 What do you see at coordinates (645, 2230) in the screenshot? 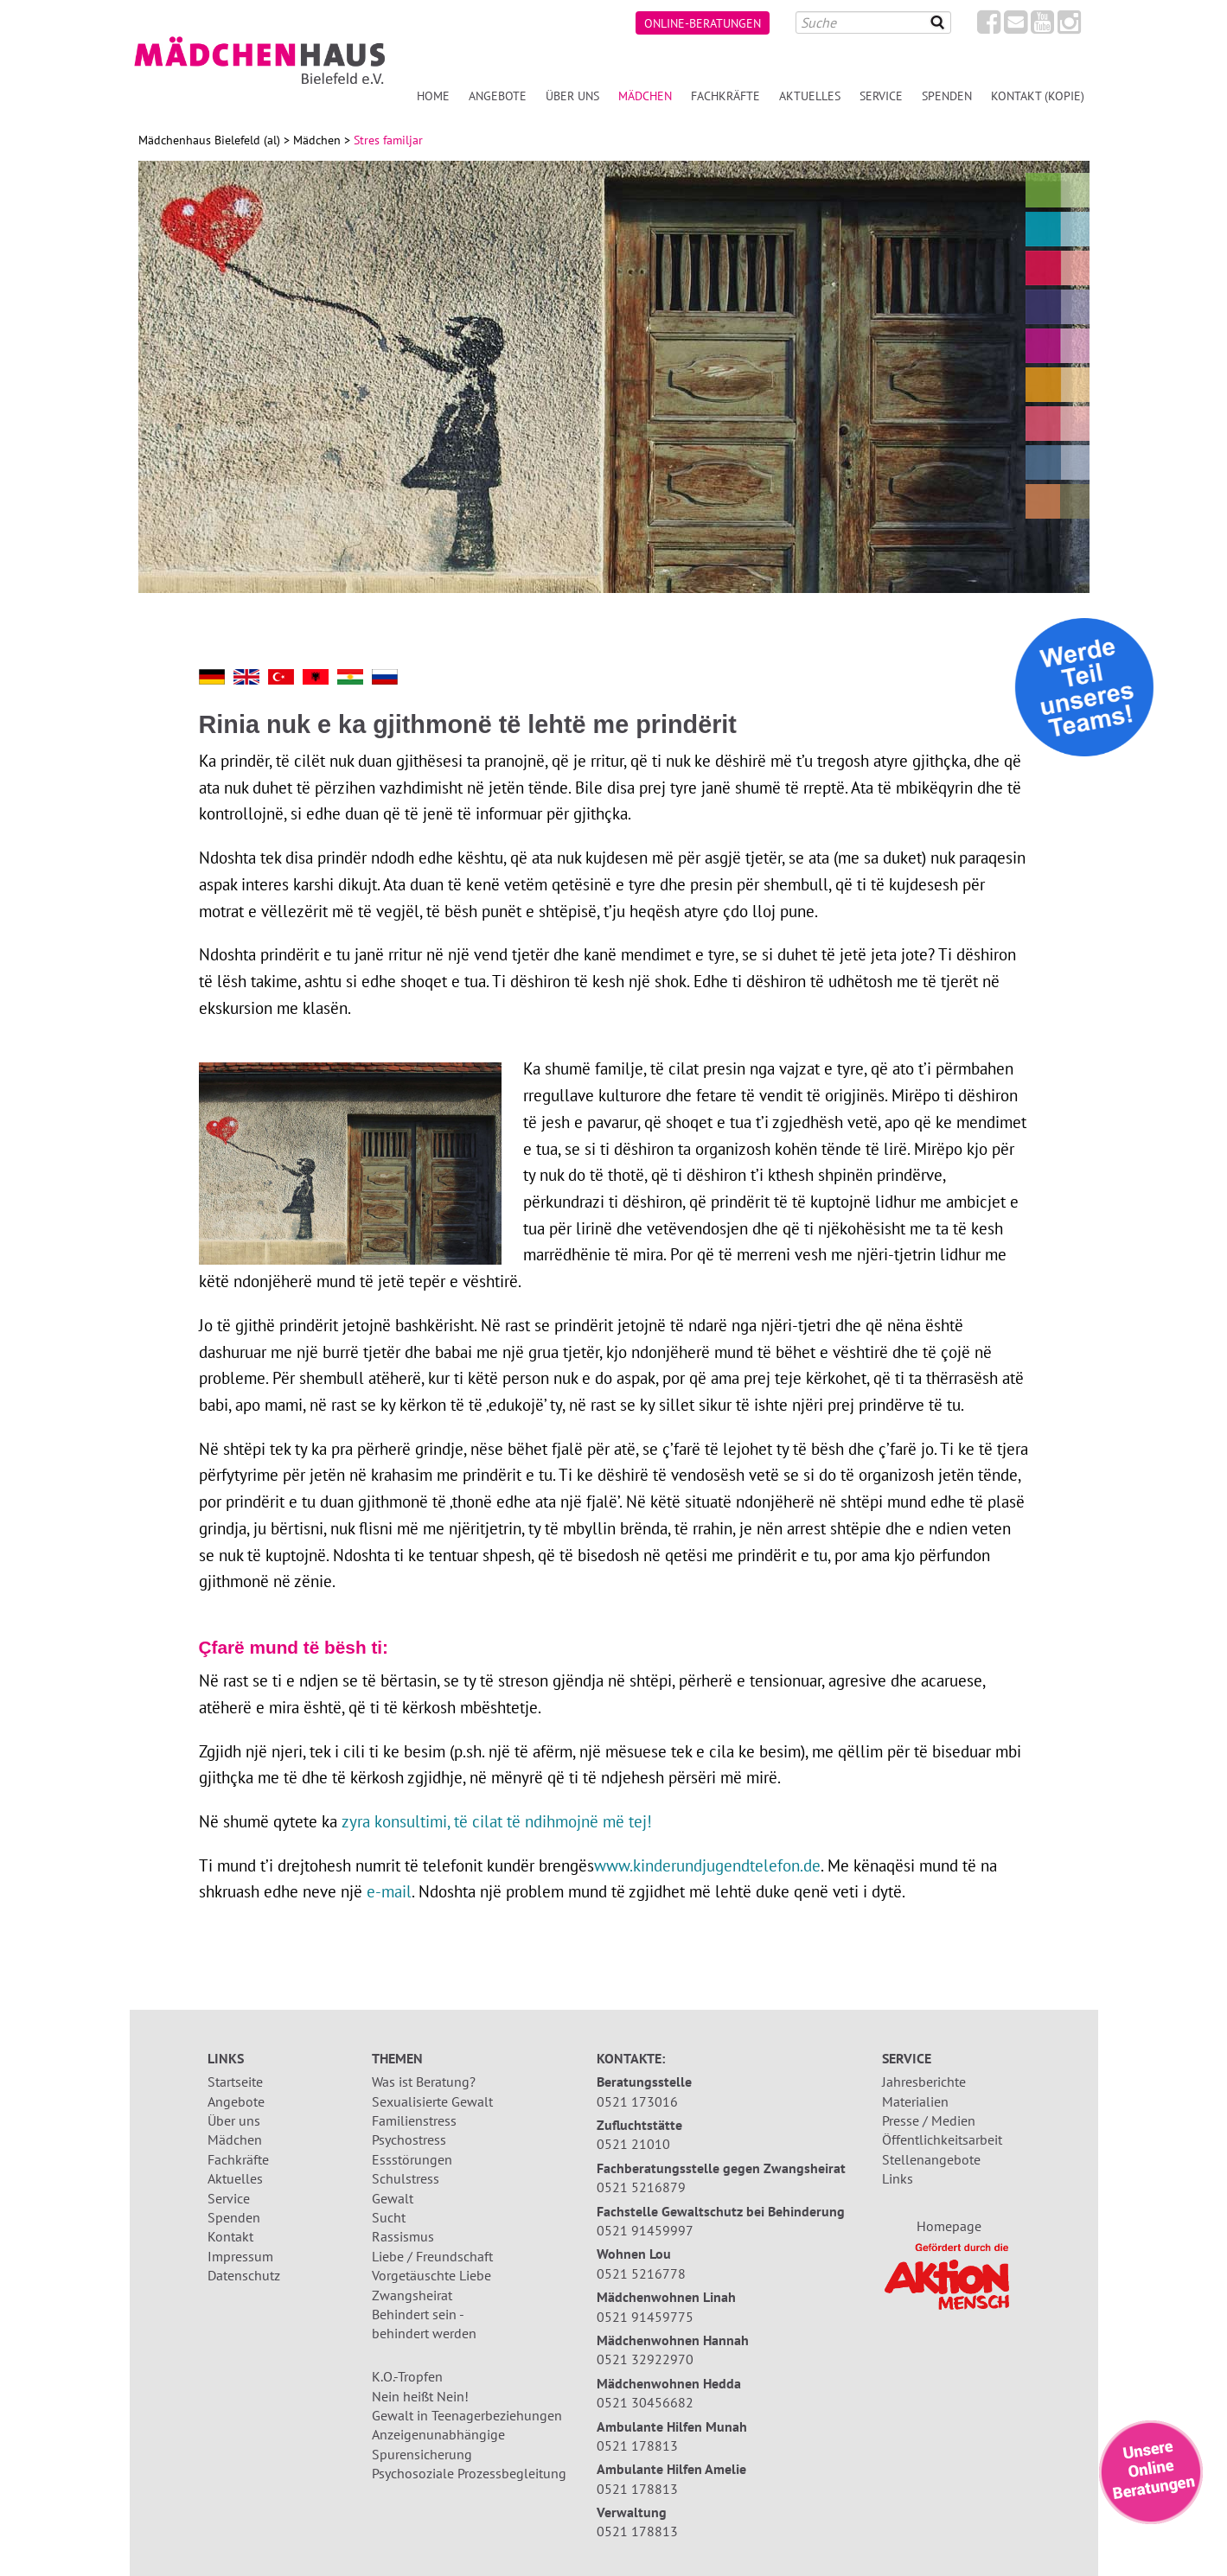
I see `0521 91459997` at bounding box center [645, 2230].